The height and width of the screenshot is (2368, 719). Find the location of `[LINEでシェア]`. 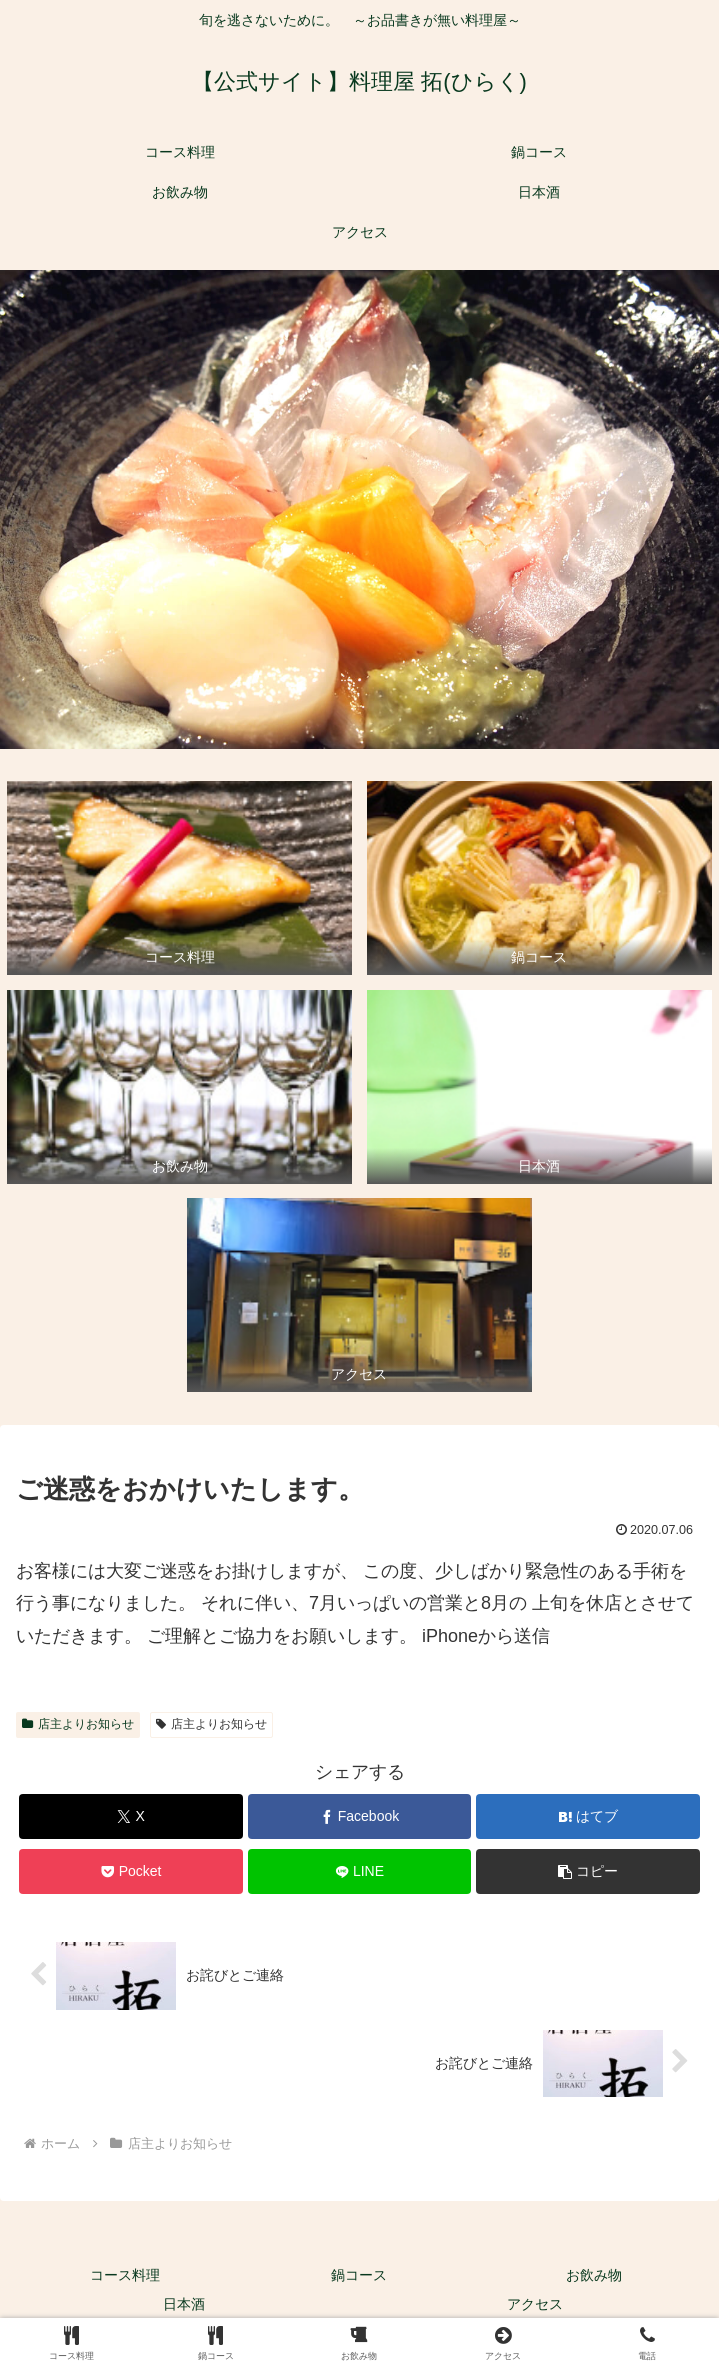

[LINEでシェア] is located at coordinates (359, 1871).